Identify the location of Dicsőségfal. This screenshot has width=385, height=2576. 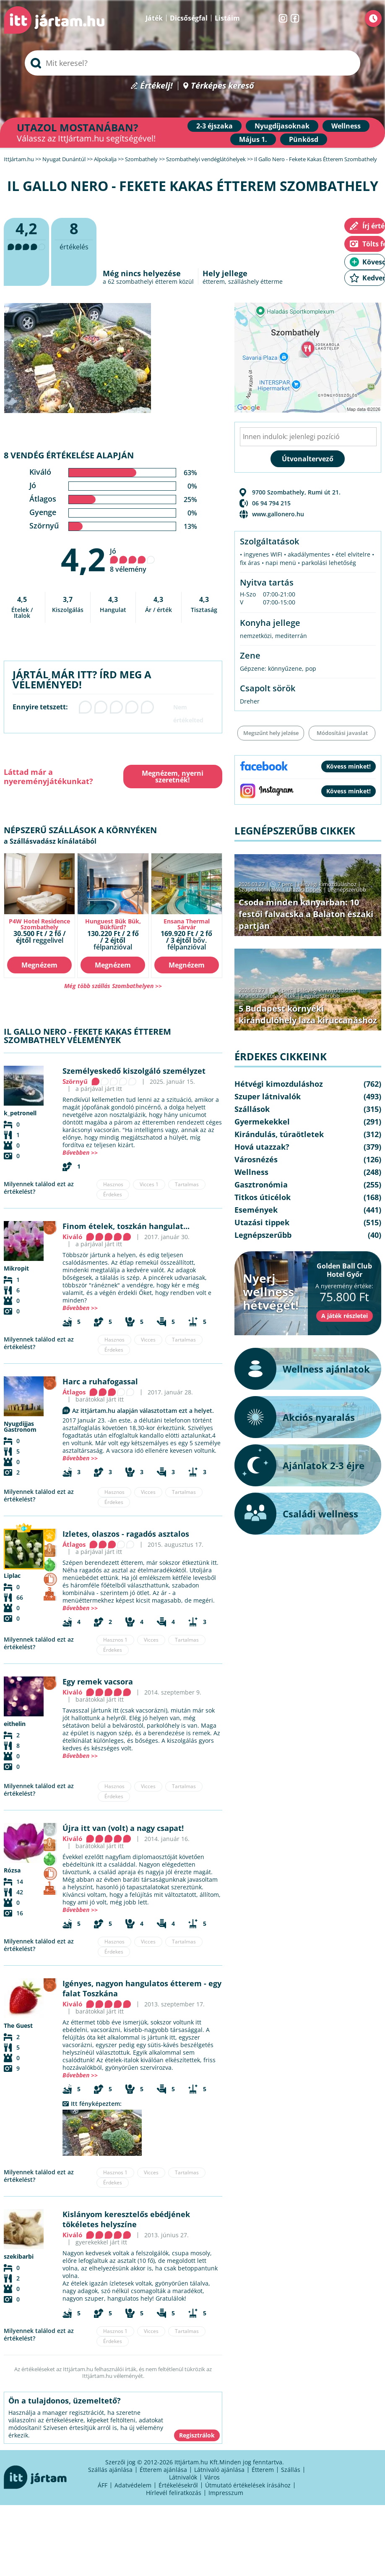
(189, 18).